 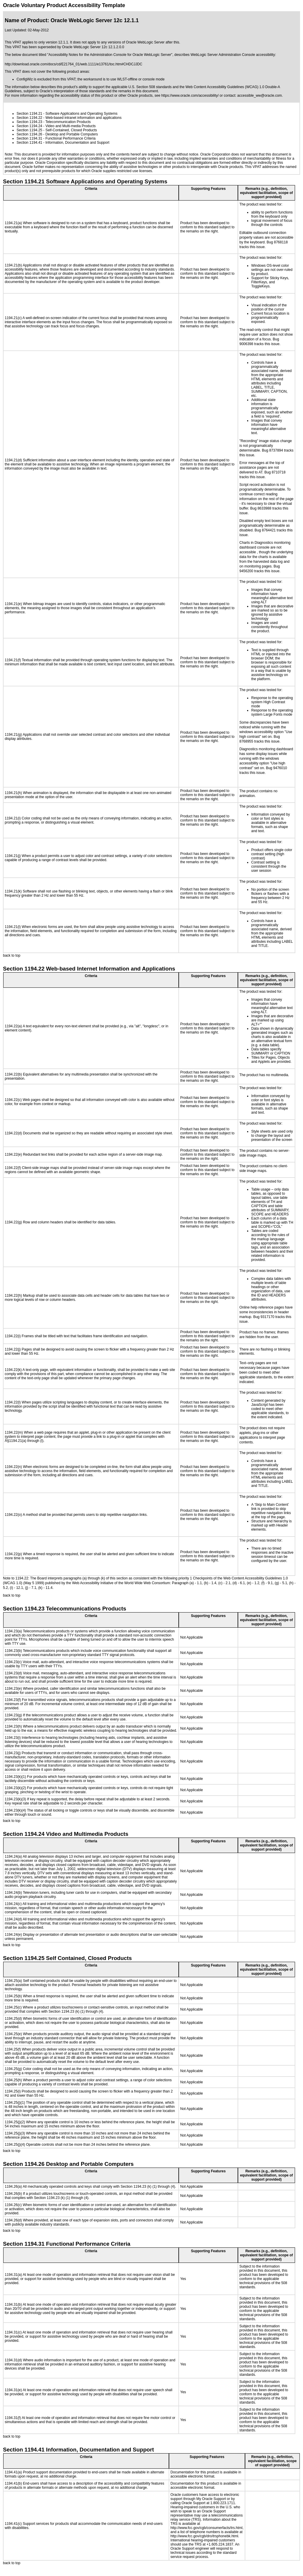 I want to click on Section 1194.26, so click(x=29, y=134).